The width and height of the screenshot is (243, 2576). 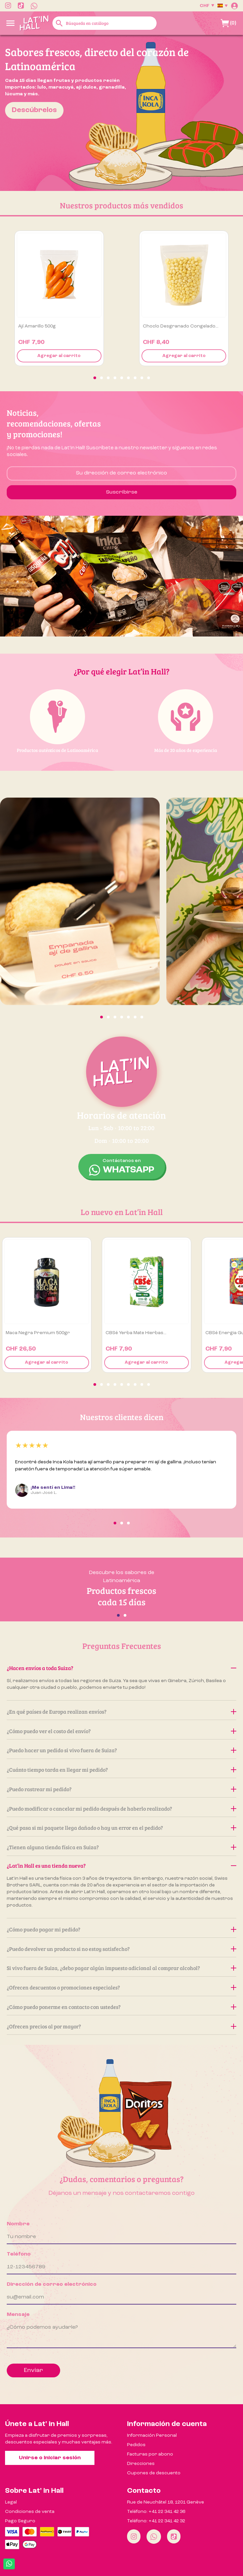 I want to click on ¿Puedo rastrear mi pedido?, so click(x=121, y=1788).